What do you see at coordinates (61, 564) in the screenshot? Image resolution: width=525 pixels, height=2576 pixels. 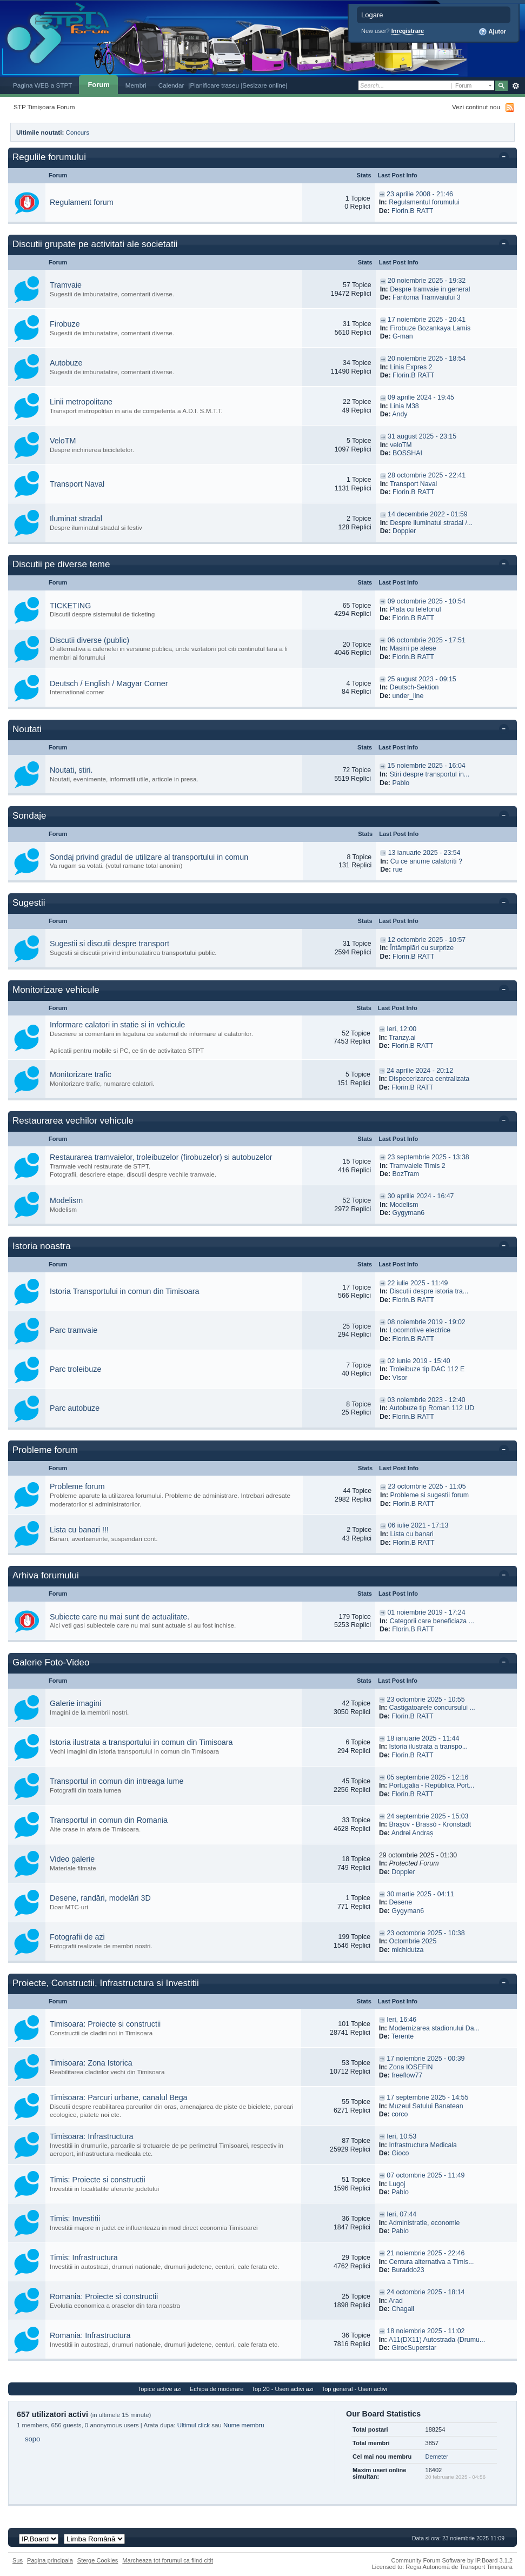 I see `Discutii pe diverse teme` at bounding box center [61, 564].